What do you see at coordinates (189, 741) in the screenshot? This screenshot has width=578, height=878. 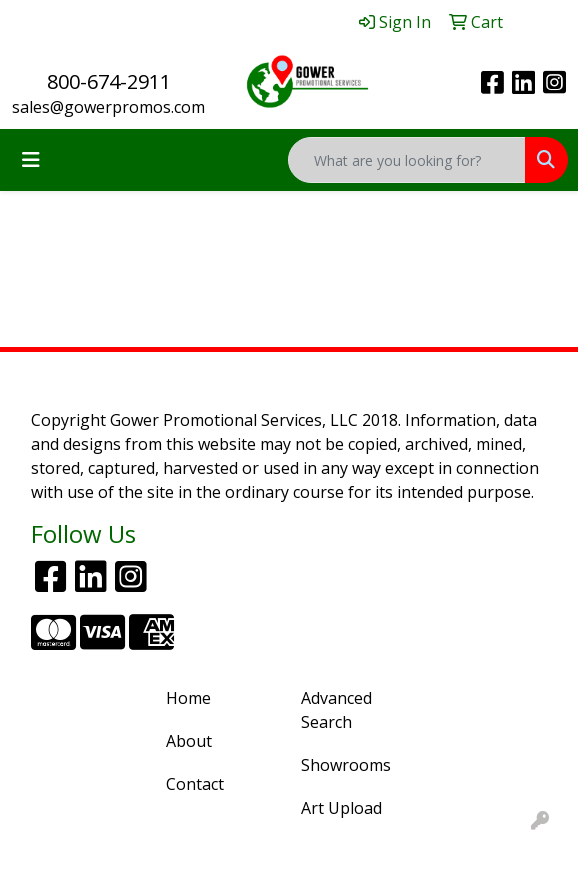 I see `About` at bounding box center [189, 741].